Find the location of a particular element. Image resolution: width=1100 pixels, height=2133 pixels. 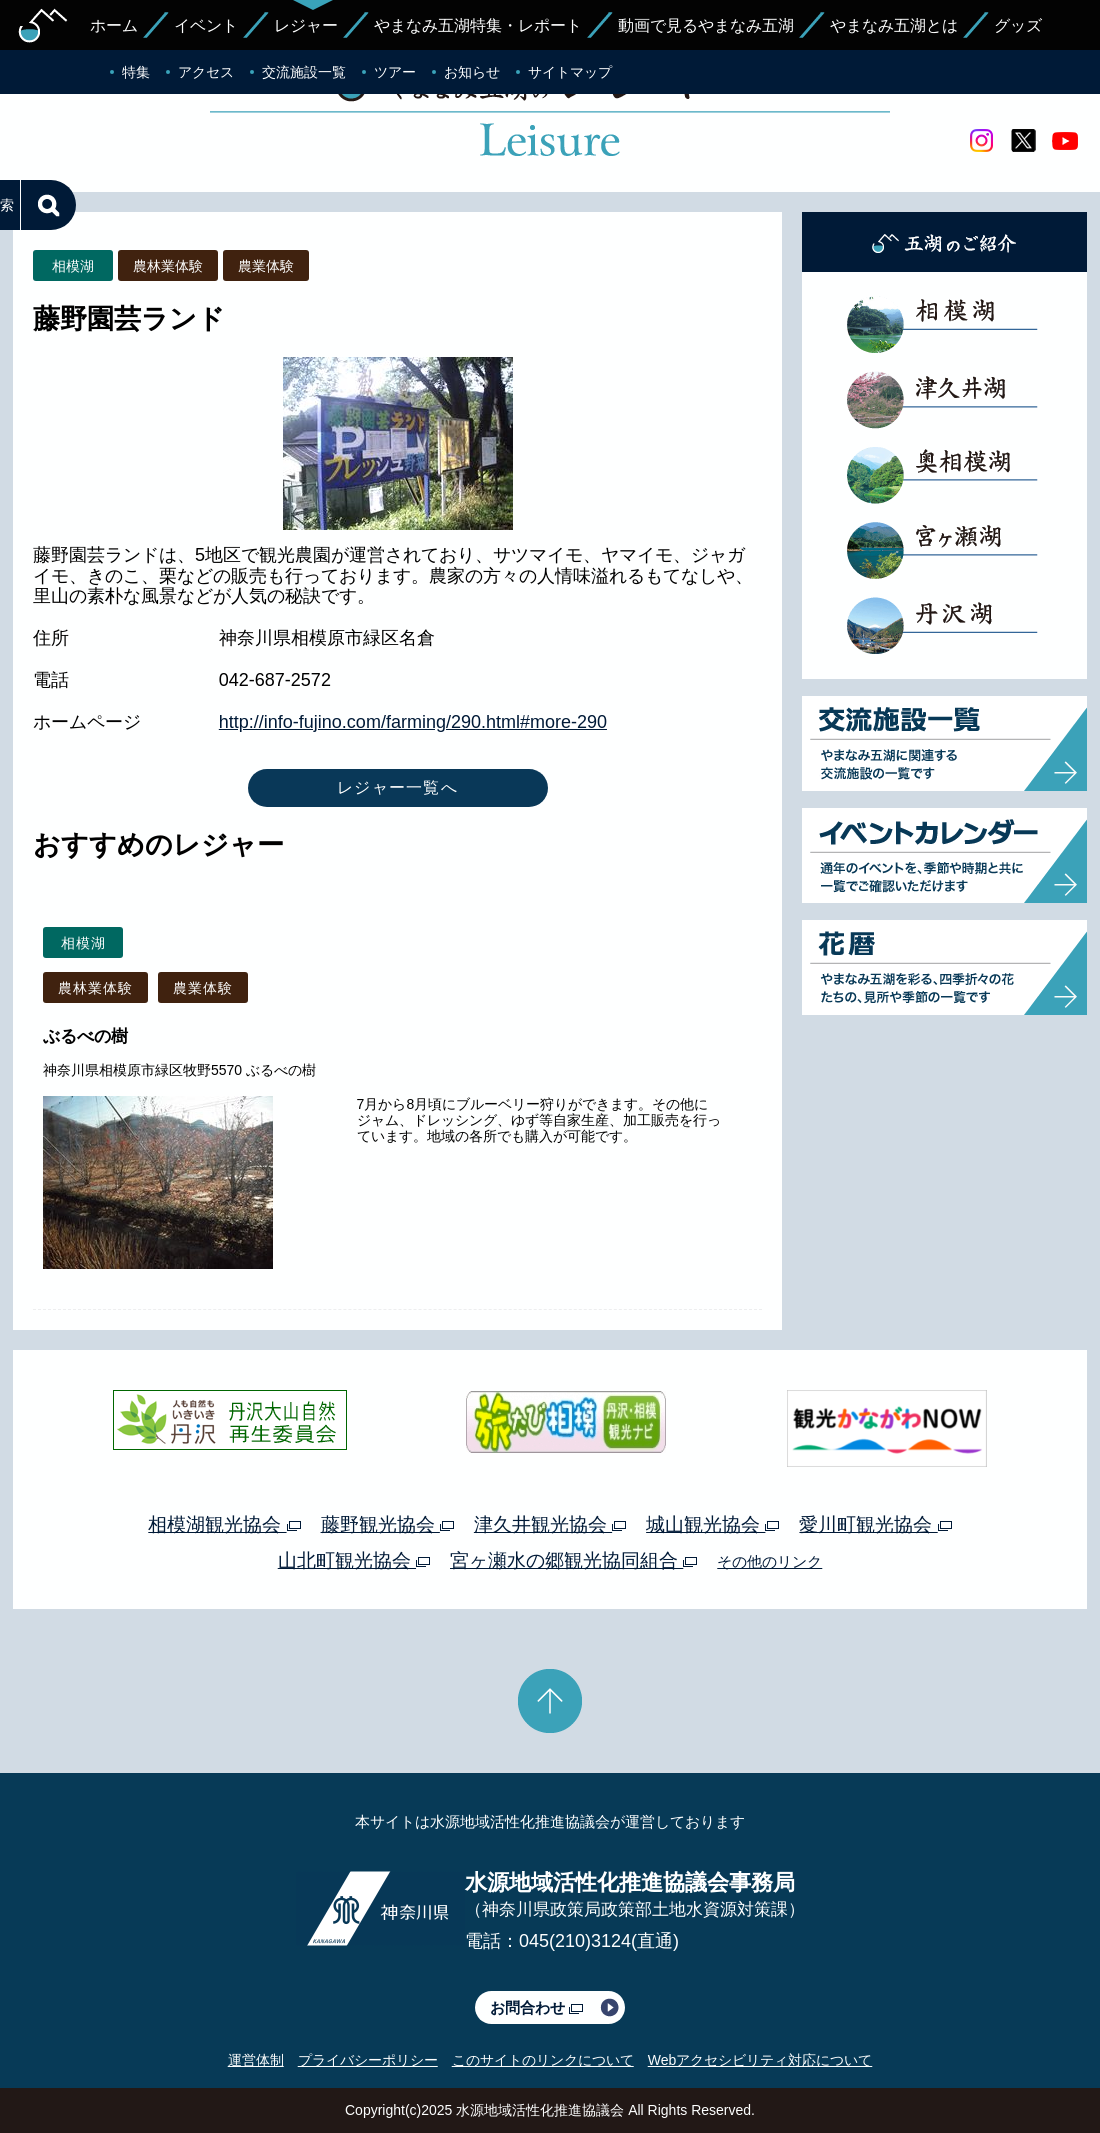

運営体制 is located at coordinates (256, 2060).